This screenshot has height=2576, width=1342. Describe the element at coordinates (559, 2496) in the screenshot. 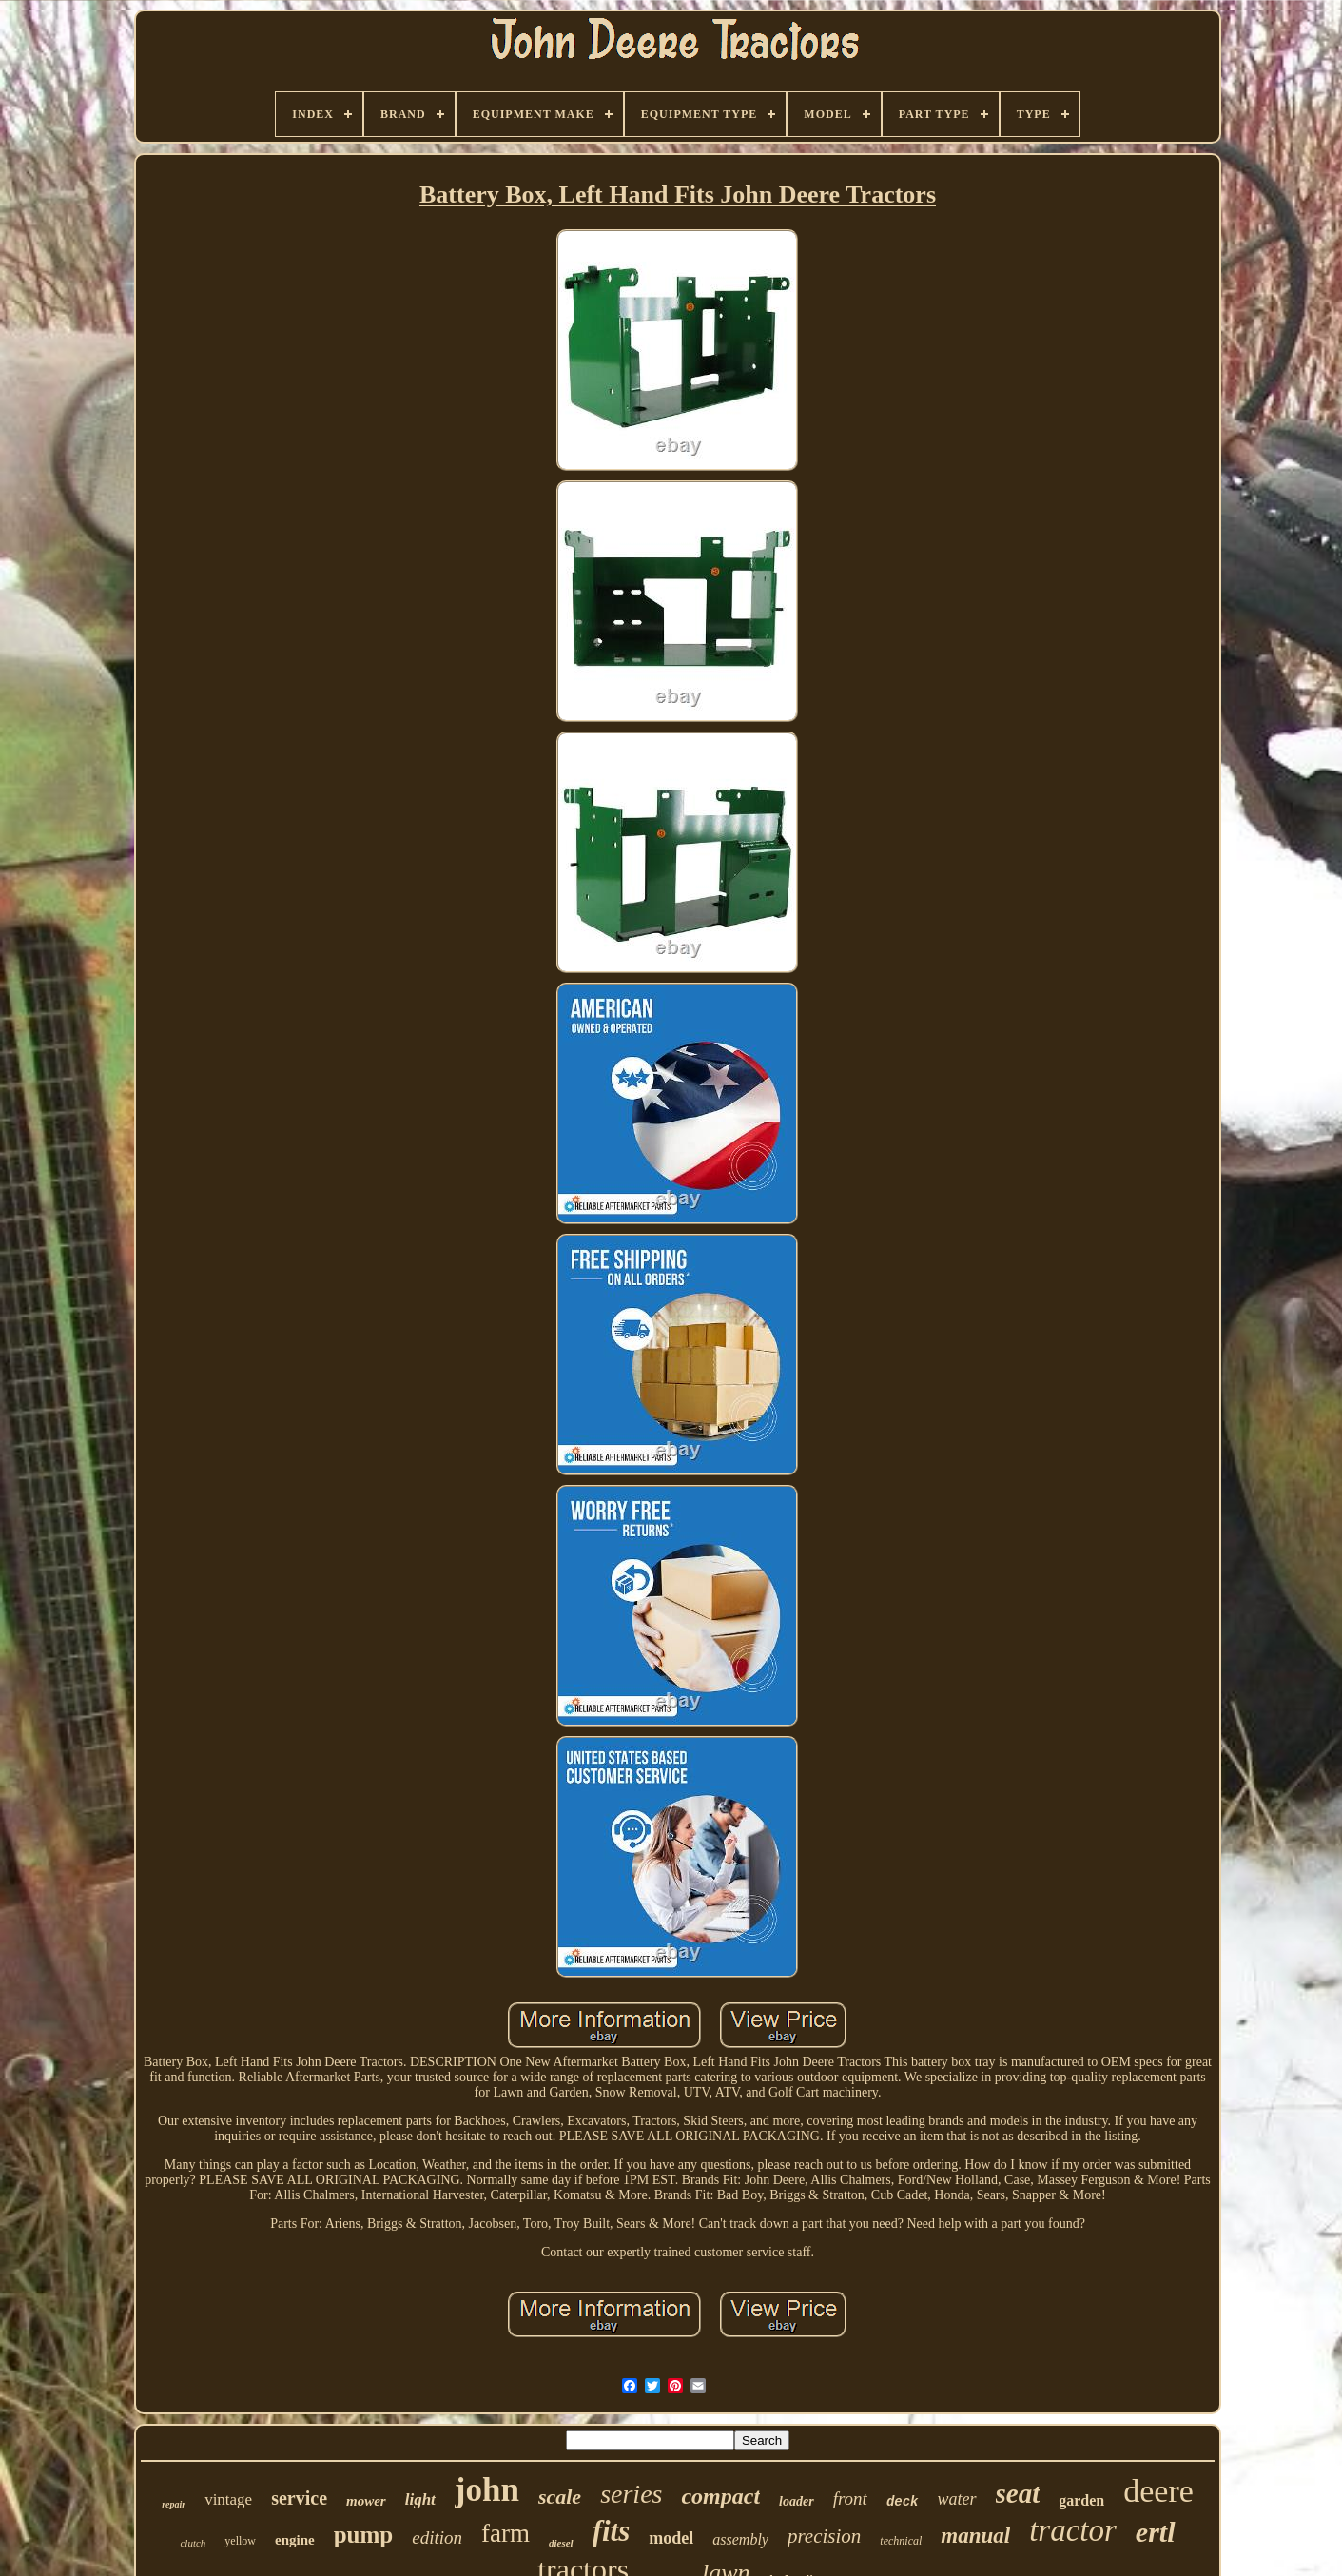

I see `scale` at that location.